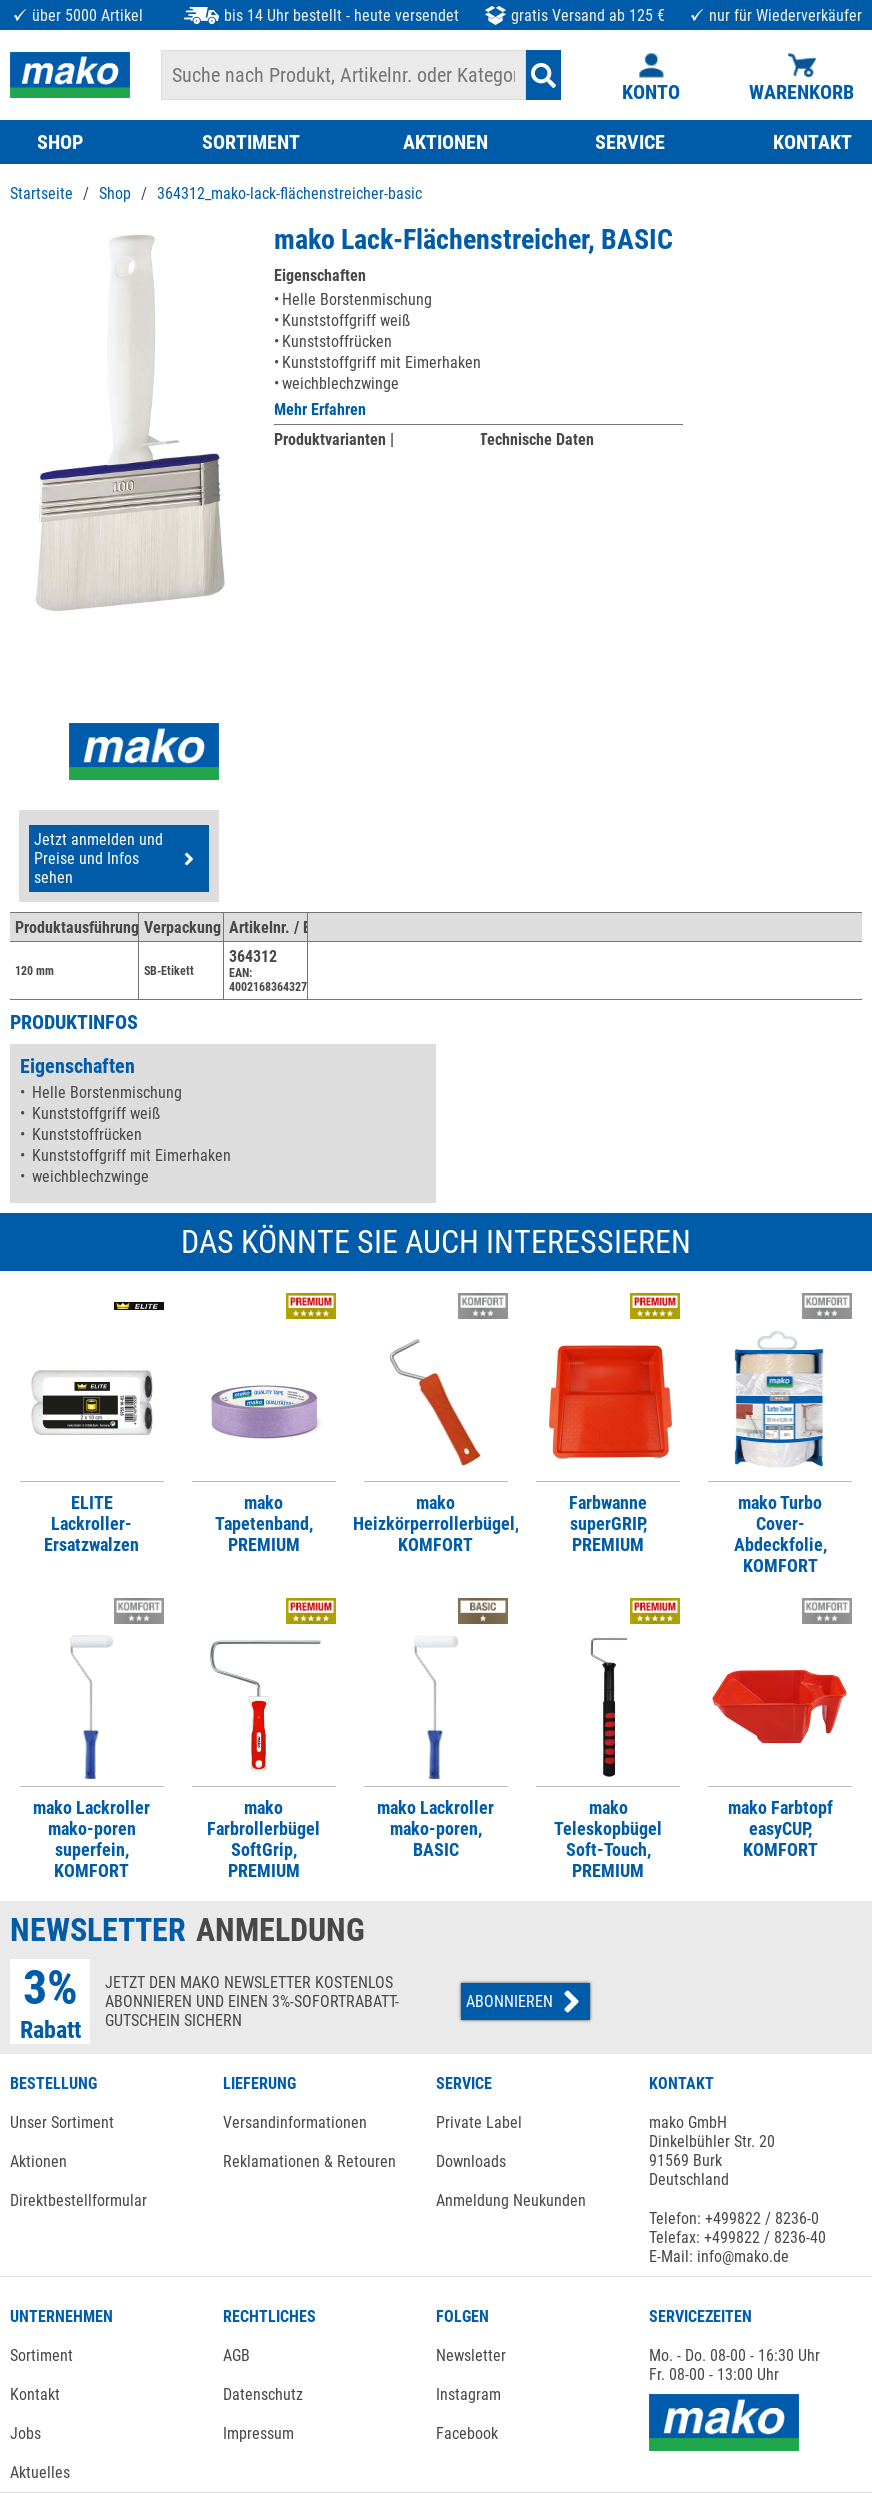 This screenshot has width=872, height=2493. What do you see at coordinates (41, 2355) in the screenshot?
I see `Sortiment` at bounding box center [41, 2355].